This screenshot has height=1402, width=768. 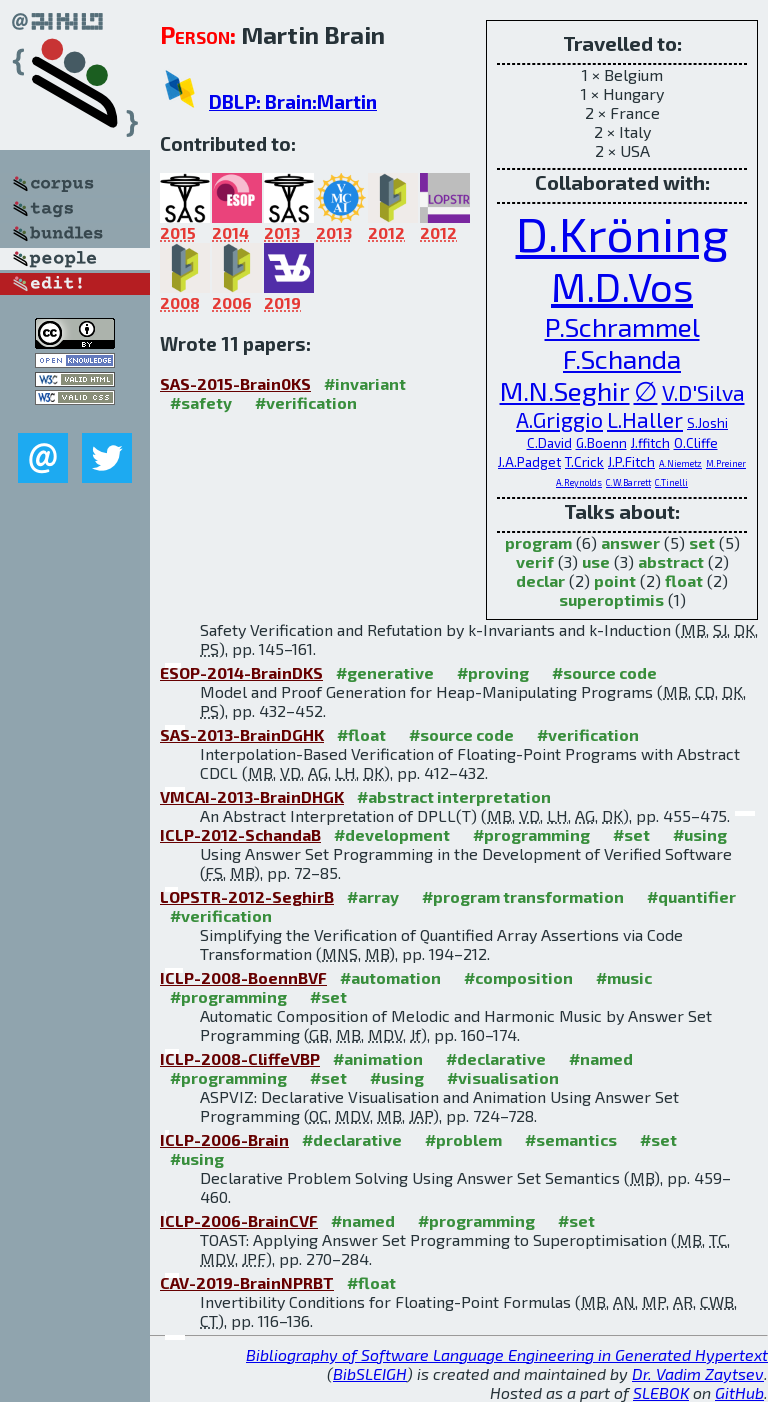 What do you see at coordinates (373, 896) in the screenshot?
I see `#array` at bounding box center [373, 896].